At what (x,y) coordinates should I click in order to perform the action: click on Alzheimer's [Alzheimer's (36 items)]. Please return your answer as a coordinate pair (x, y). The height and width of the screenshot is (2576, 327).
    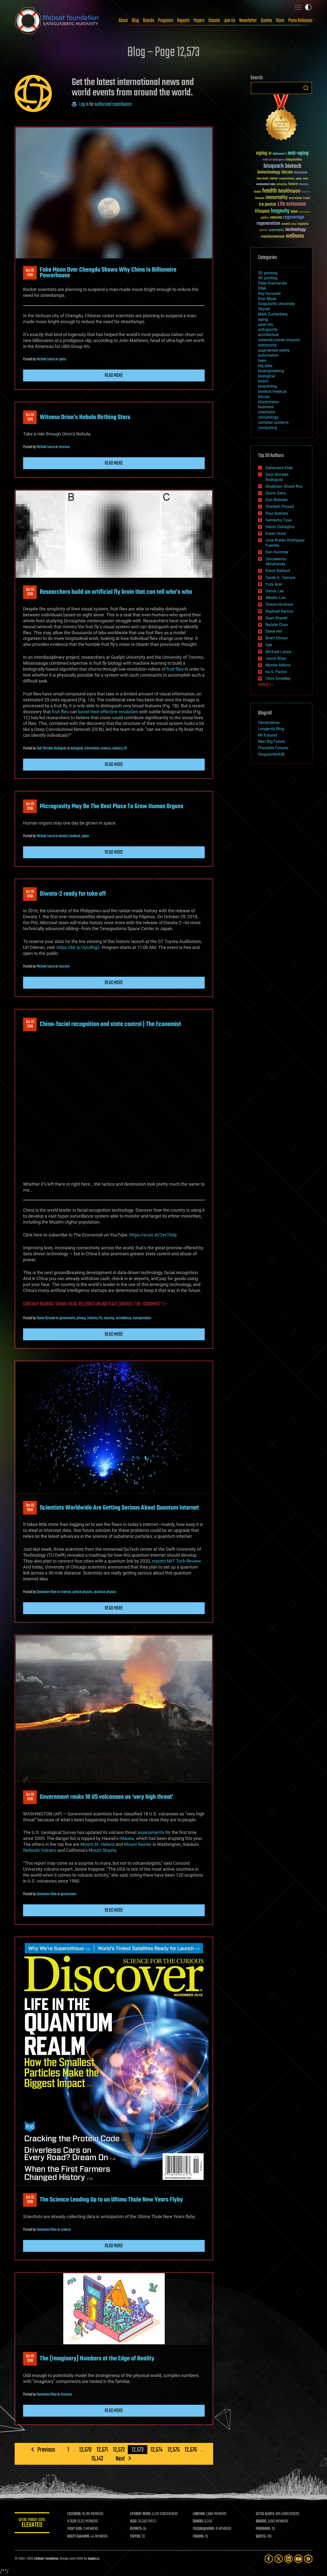
    Looking at the image, I should click on (280, 154).